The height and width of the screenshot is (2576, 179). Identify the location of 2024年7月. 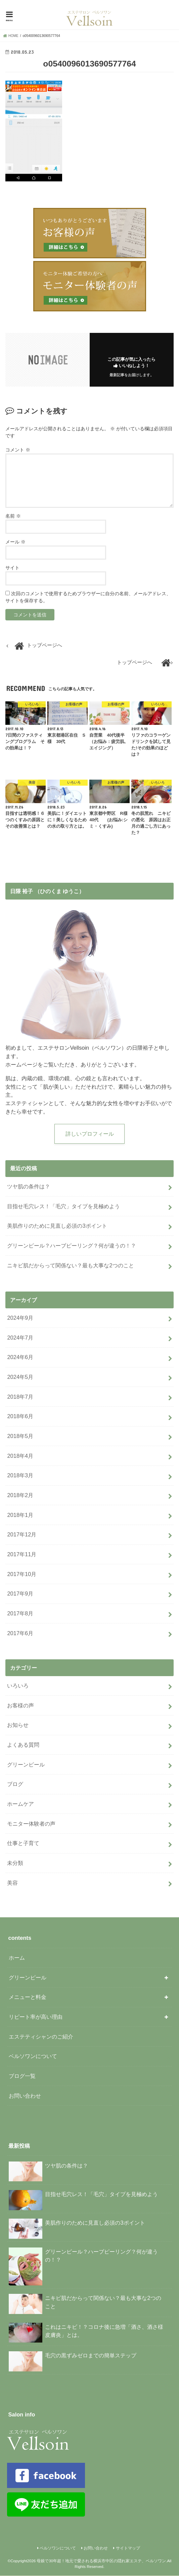
(20, 1338).